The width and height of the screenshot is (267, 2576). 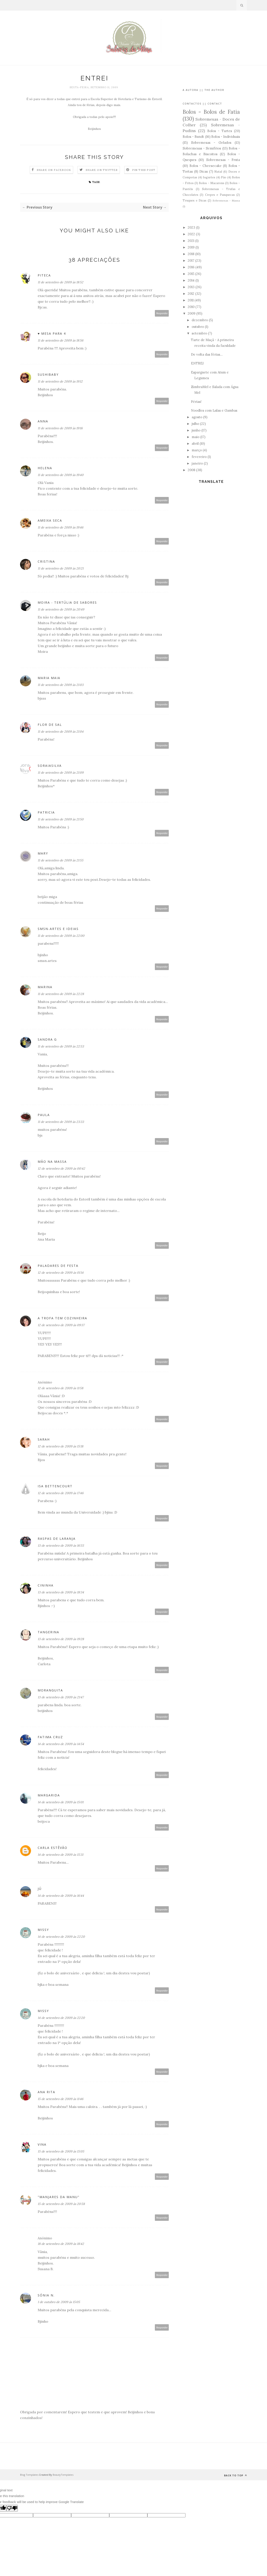 What do you see at coordinates (60, 1493) in the screenshot?
I see `12 de setembro de 2009 às 17:46` at bounding box center [60, 1493].